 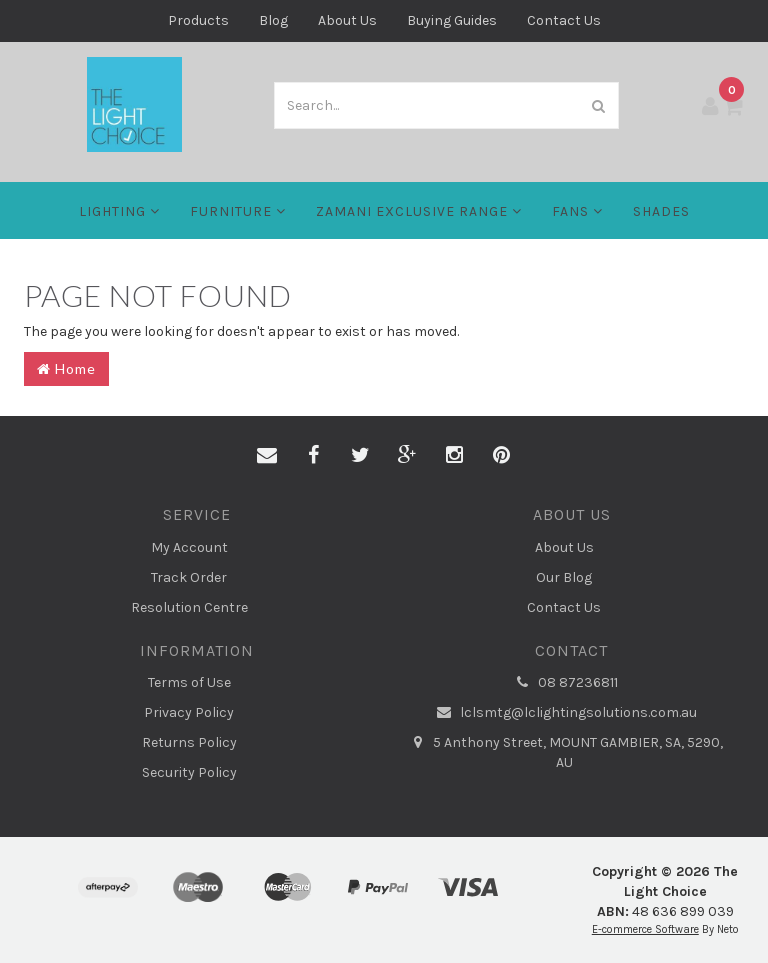 I want to click on Security Policy, so click(x=189, y=772).